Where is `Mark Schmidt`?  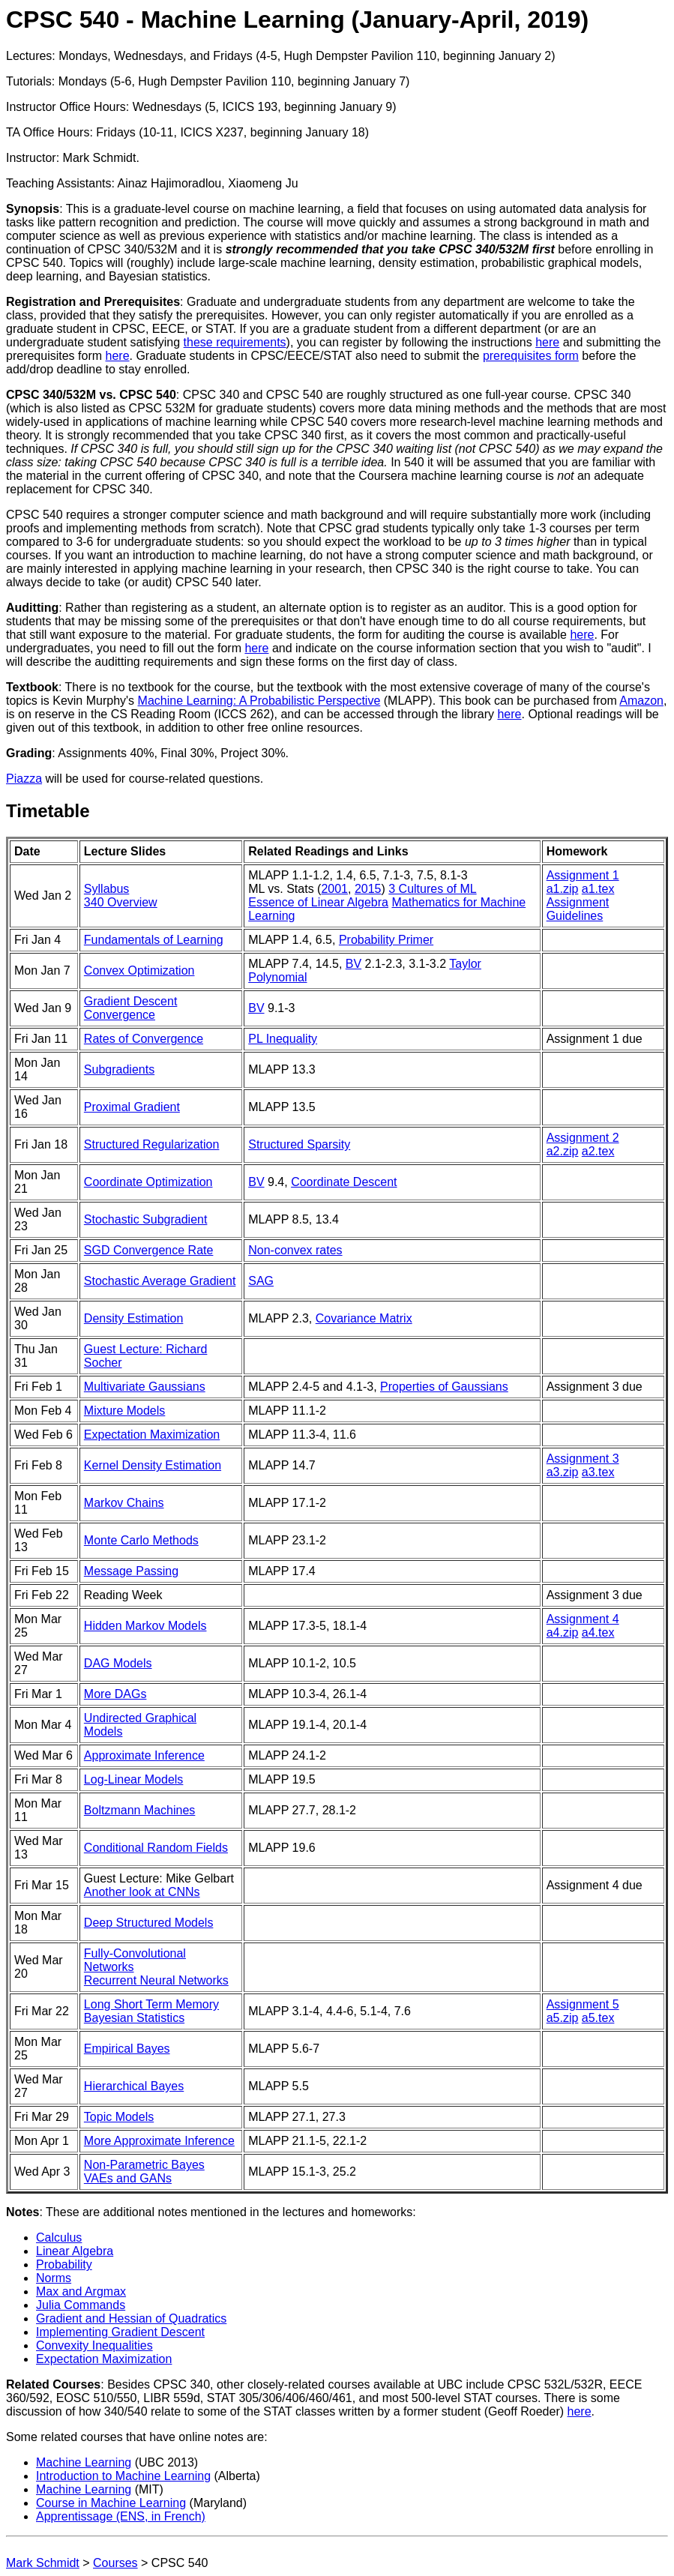
Mark Schmidt is located at coordinates (42, 2563).